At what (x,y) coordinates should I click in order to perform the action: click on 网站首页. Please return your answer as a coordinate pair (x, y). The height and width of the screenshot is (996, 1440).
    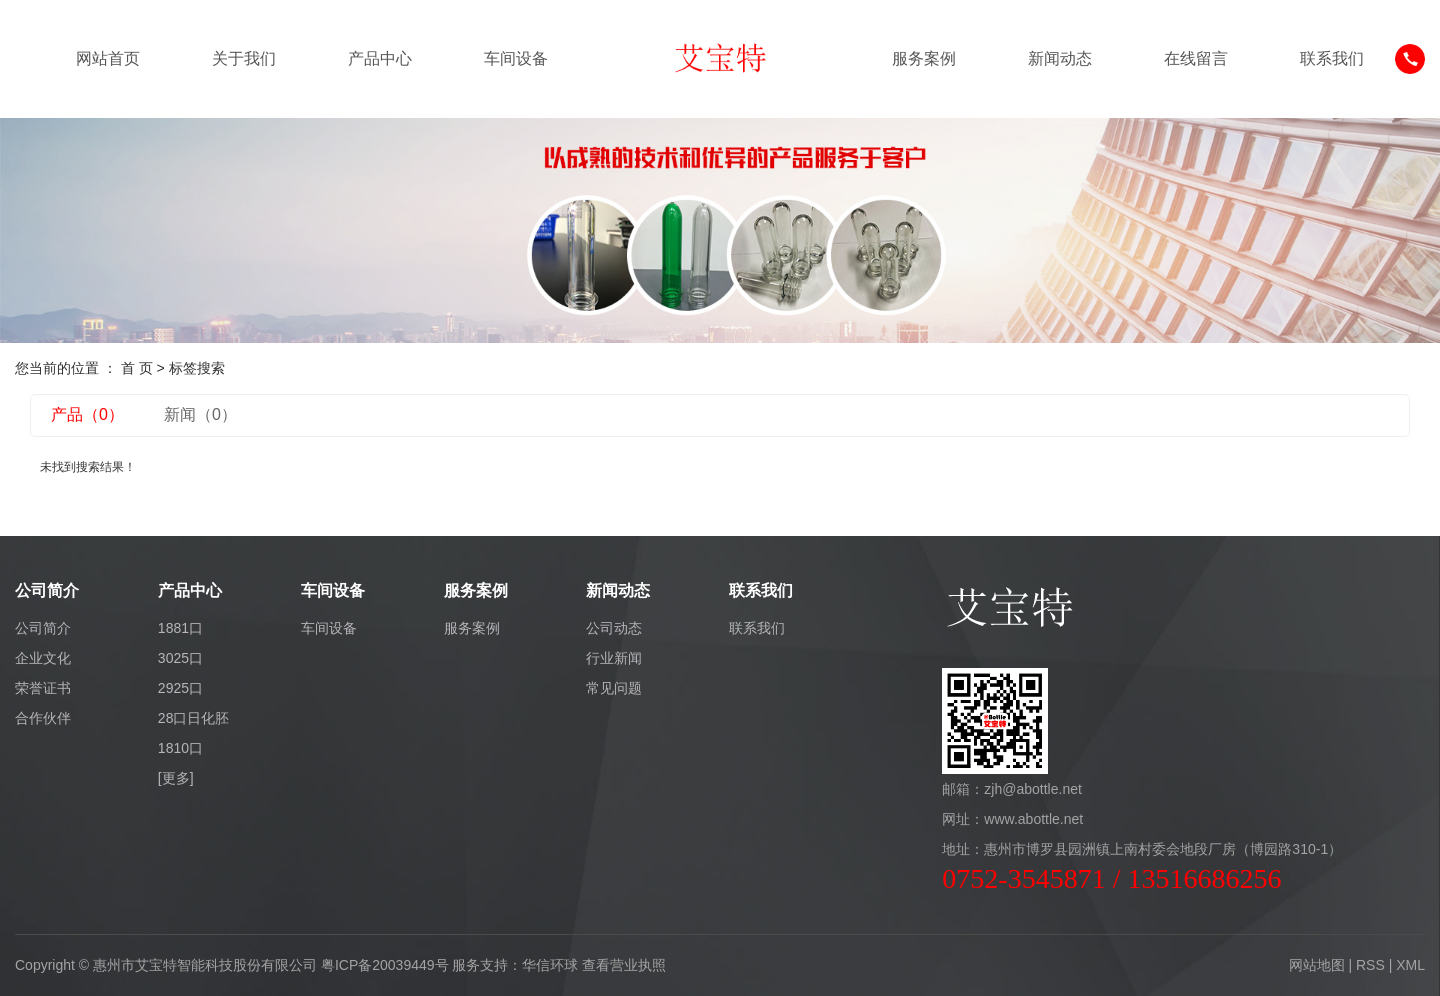
    Looking at the image, I should click on (108, 58).